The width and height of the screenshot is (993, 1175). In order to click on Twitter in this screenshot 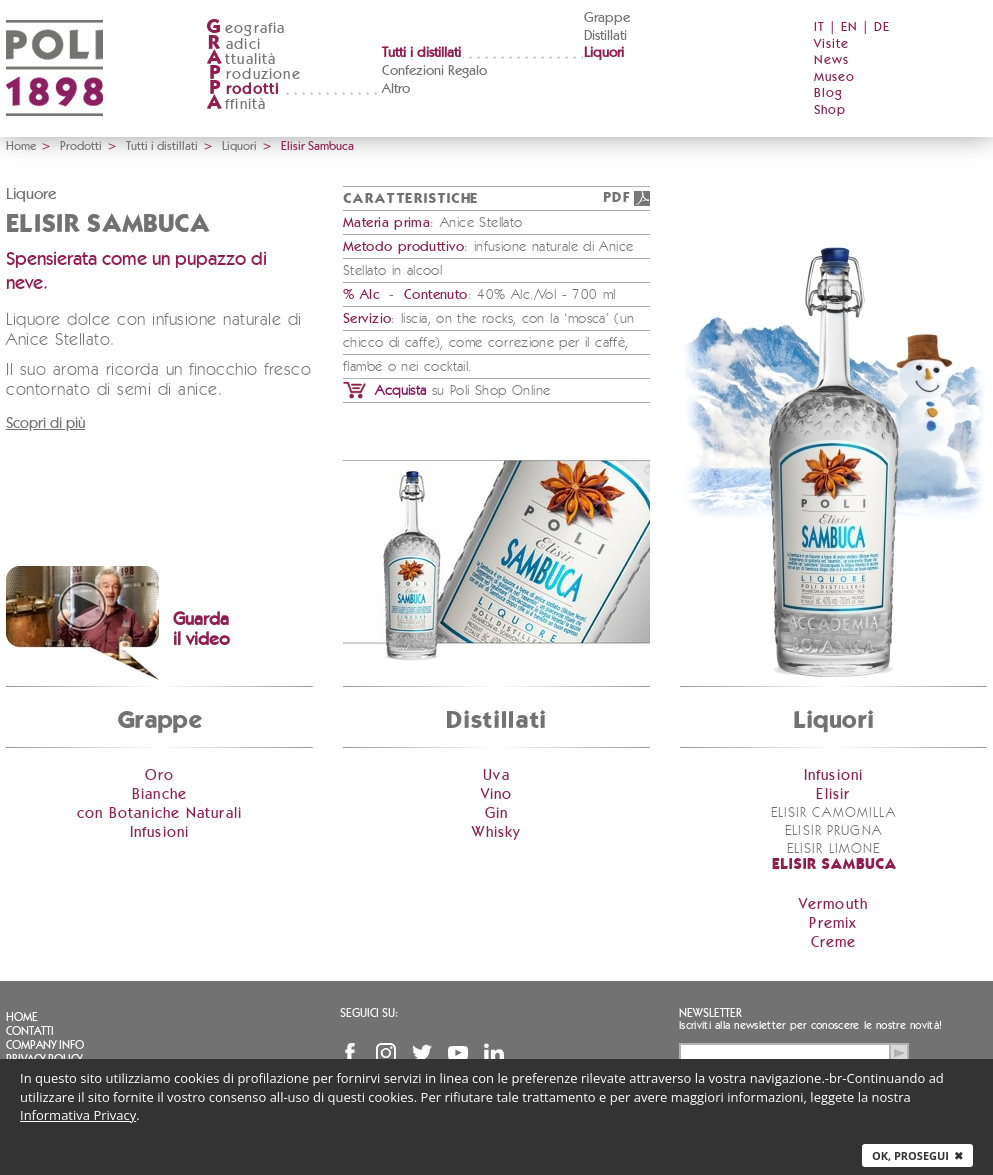, I will do `click(422, 1053)`.